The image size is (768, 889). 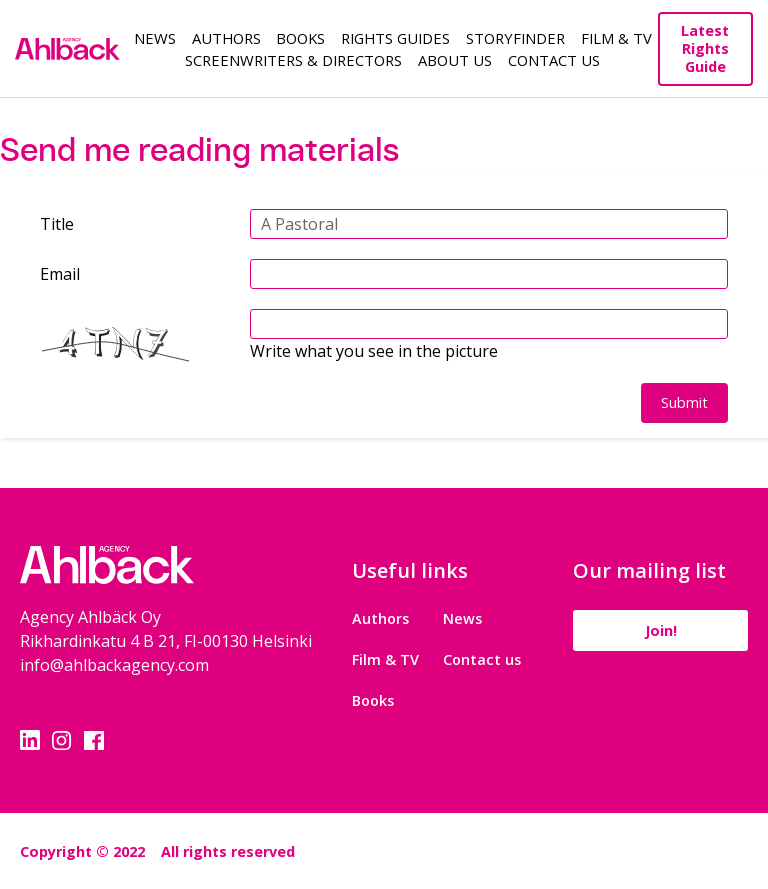 I want to click on Write what you see in the picture, so click(x=374, y=351).